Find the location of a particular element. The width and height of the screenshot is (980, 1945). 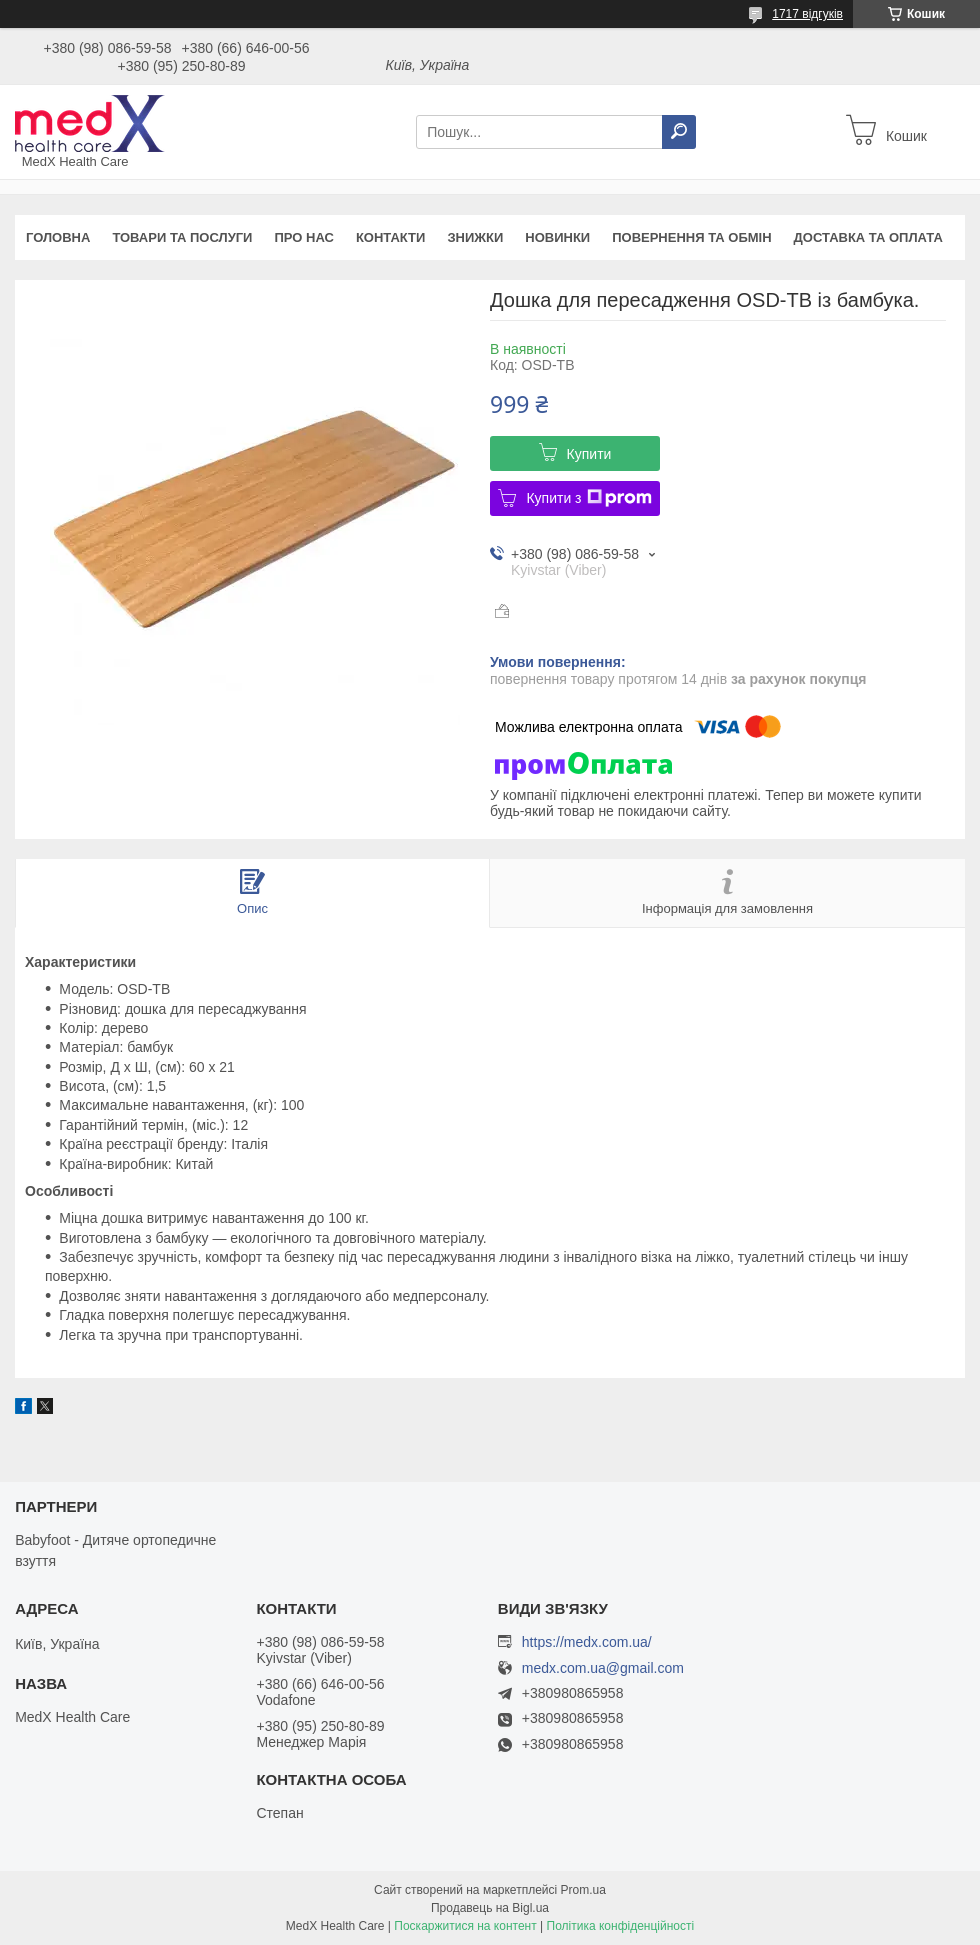

Політика конфіденційності is located at coordinates (621, 1926).